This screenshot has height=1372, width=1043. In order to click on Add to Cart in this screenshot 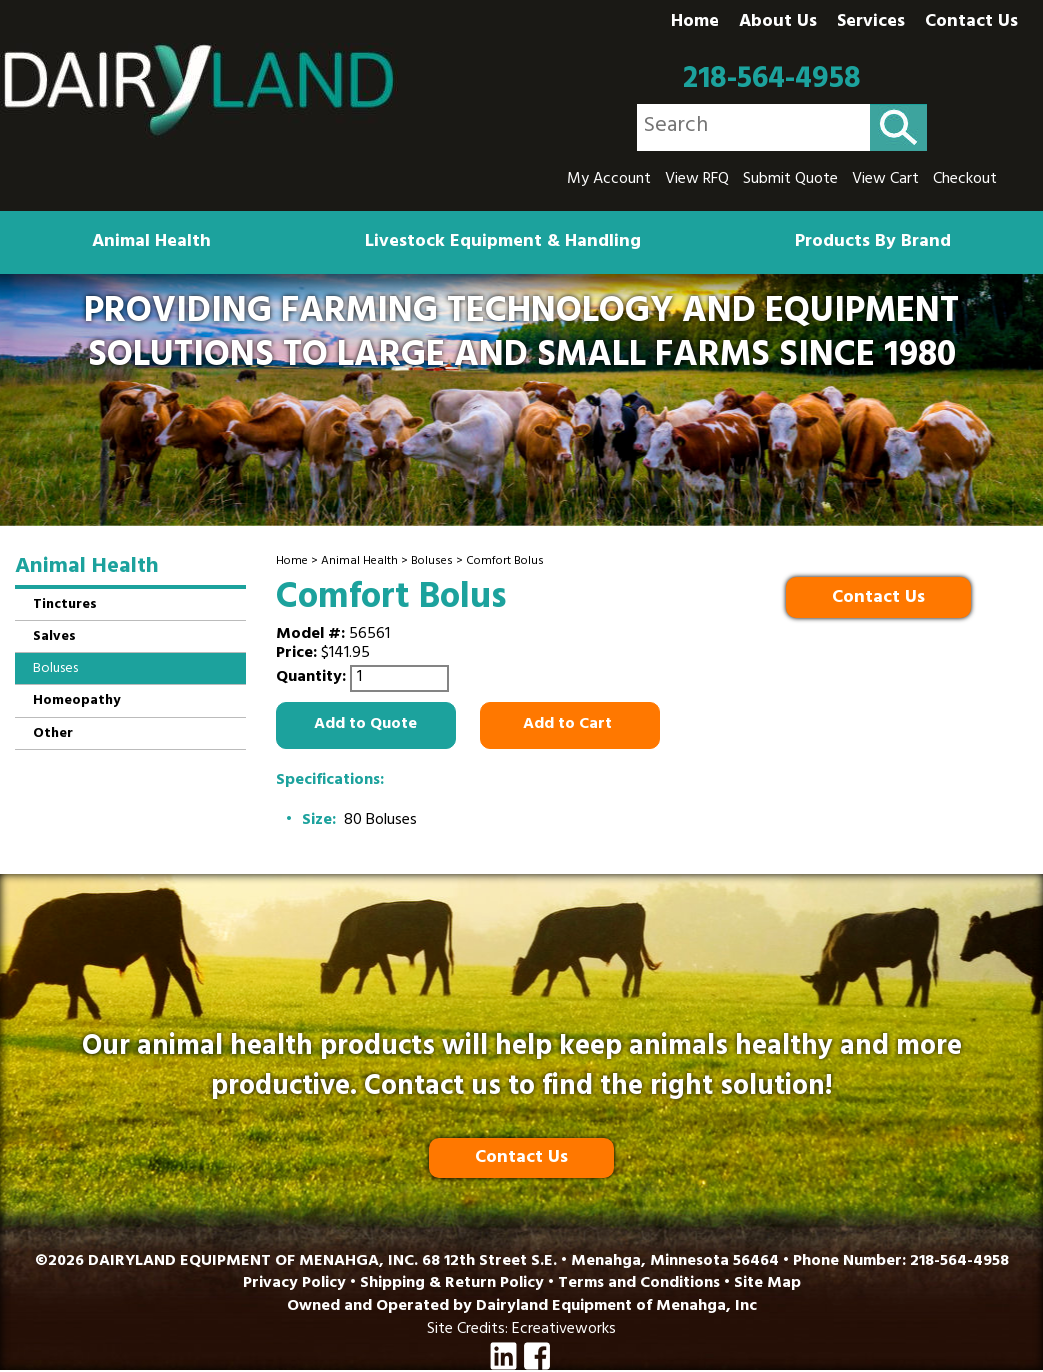, I will do `click(569, 725)`.